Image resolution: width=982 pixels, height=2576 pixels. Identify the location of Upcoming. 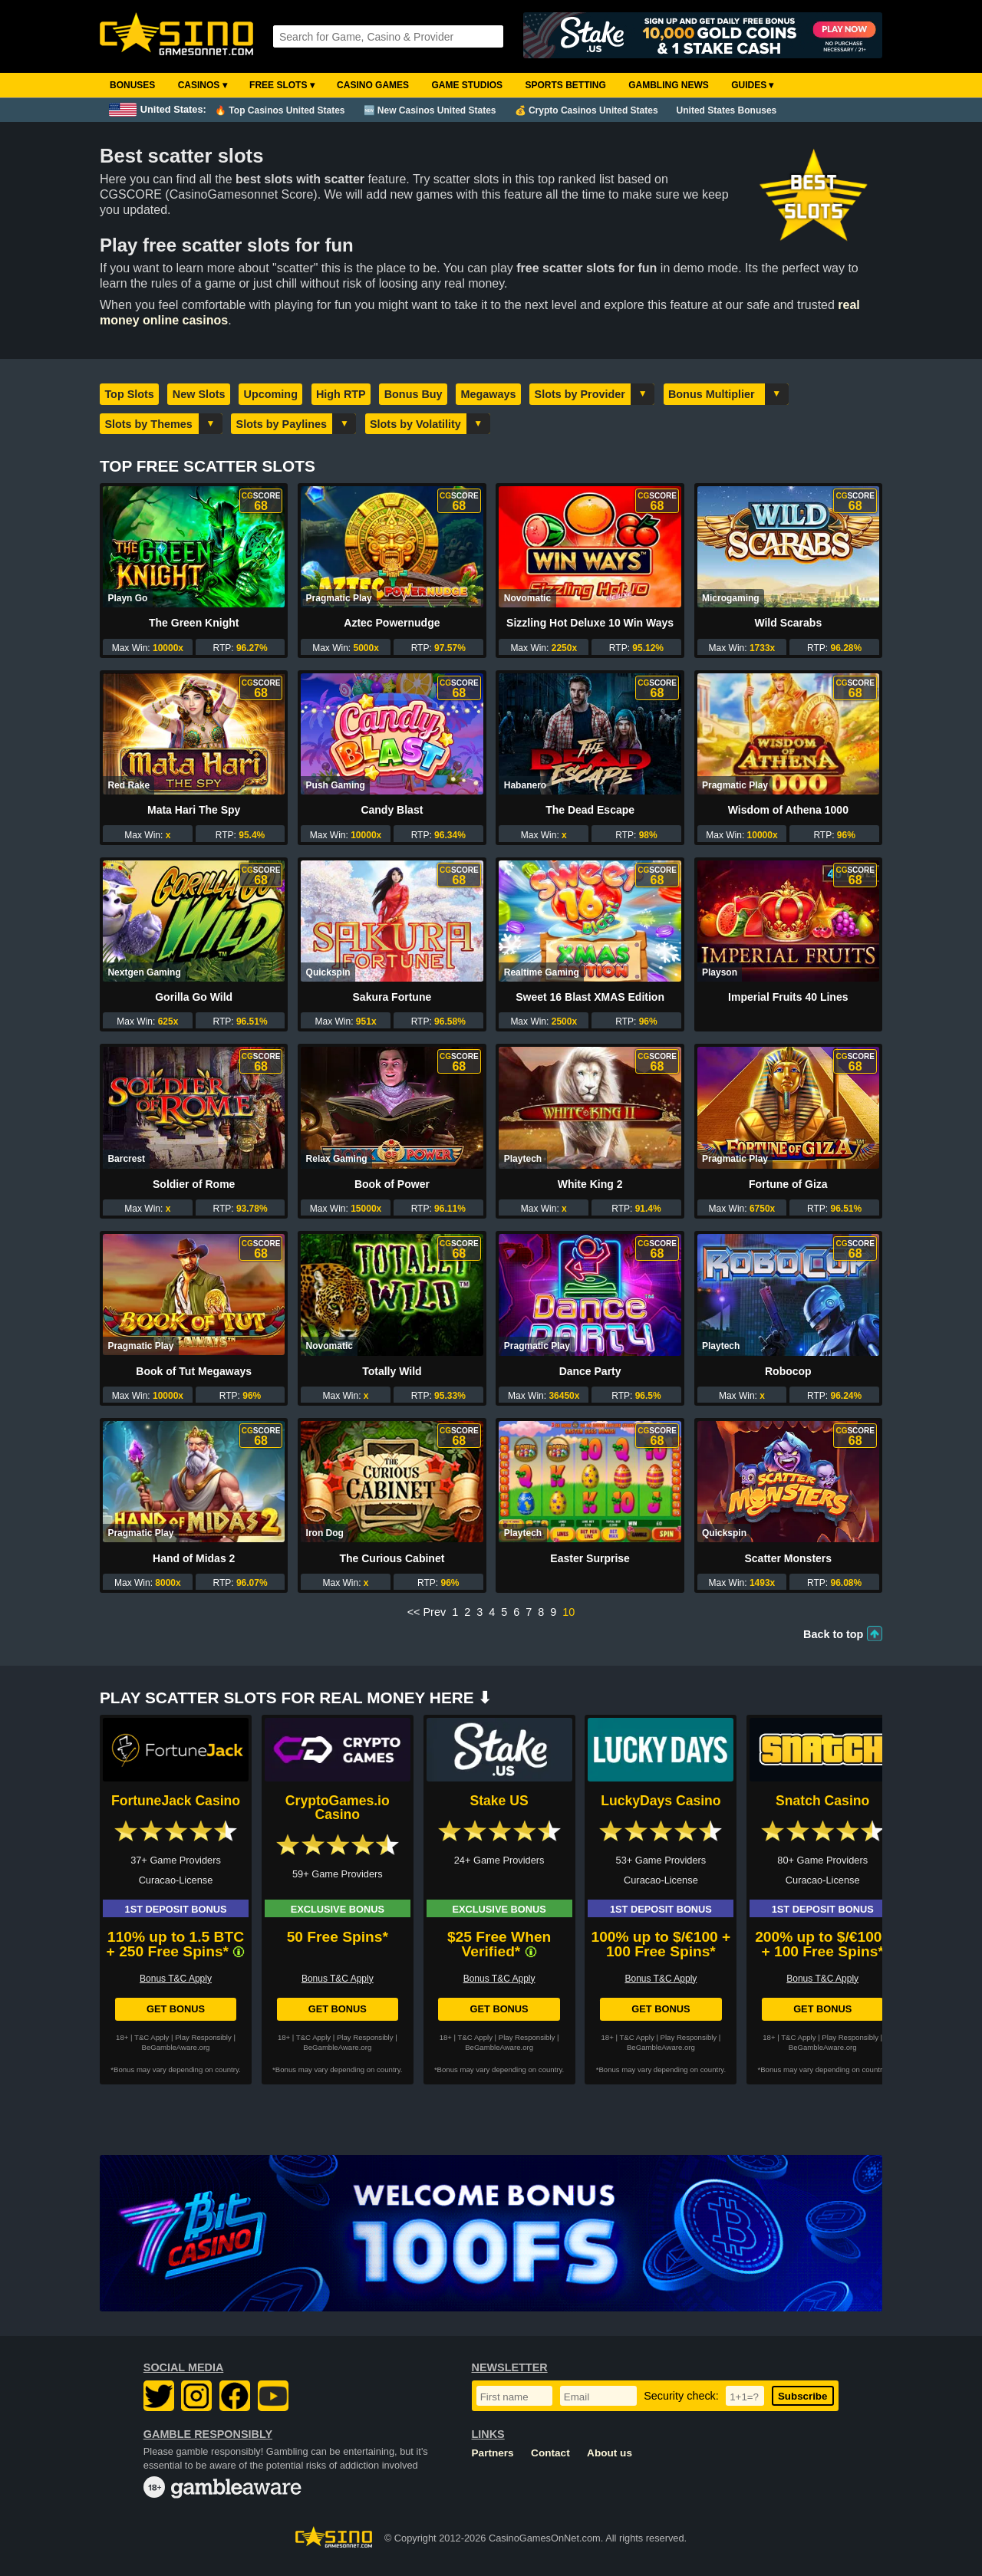
(271, 394).